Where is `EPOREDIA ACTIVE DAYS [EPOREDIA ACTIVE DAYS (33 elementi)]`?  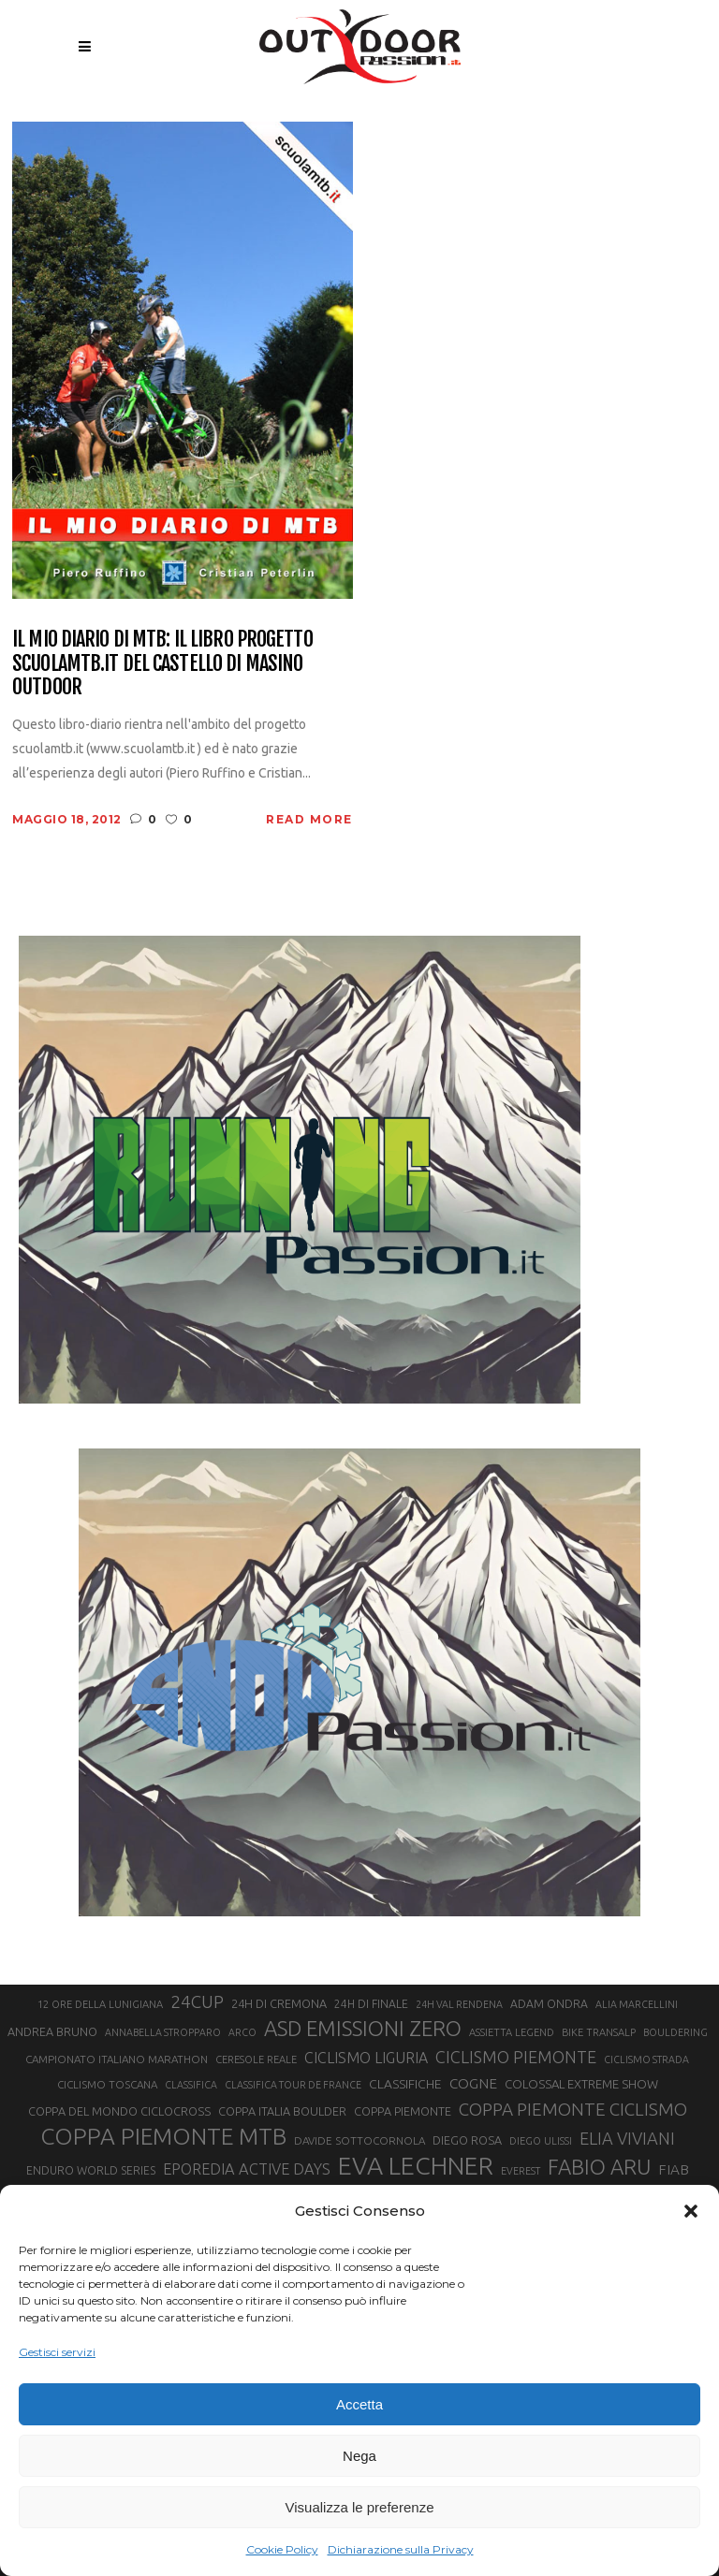
EPOREDIA ACTIVE DAYS [EPOREDIA ACTIVE DAYS (33 elementi)] is located at coordinates (246, 2169).